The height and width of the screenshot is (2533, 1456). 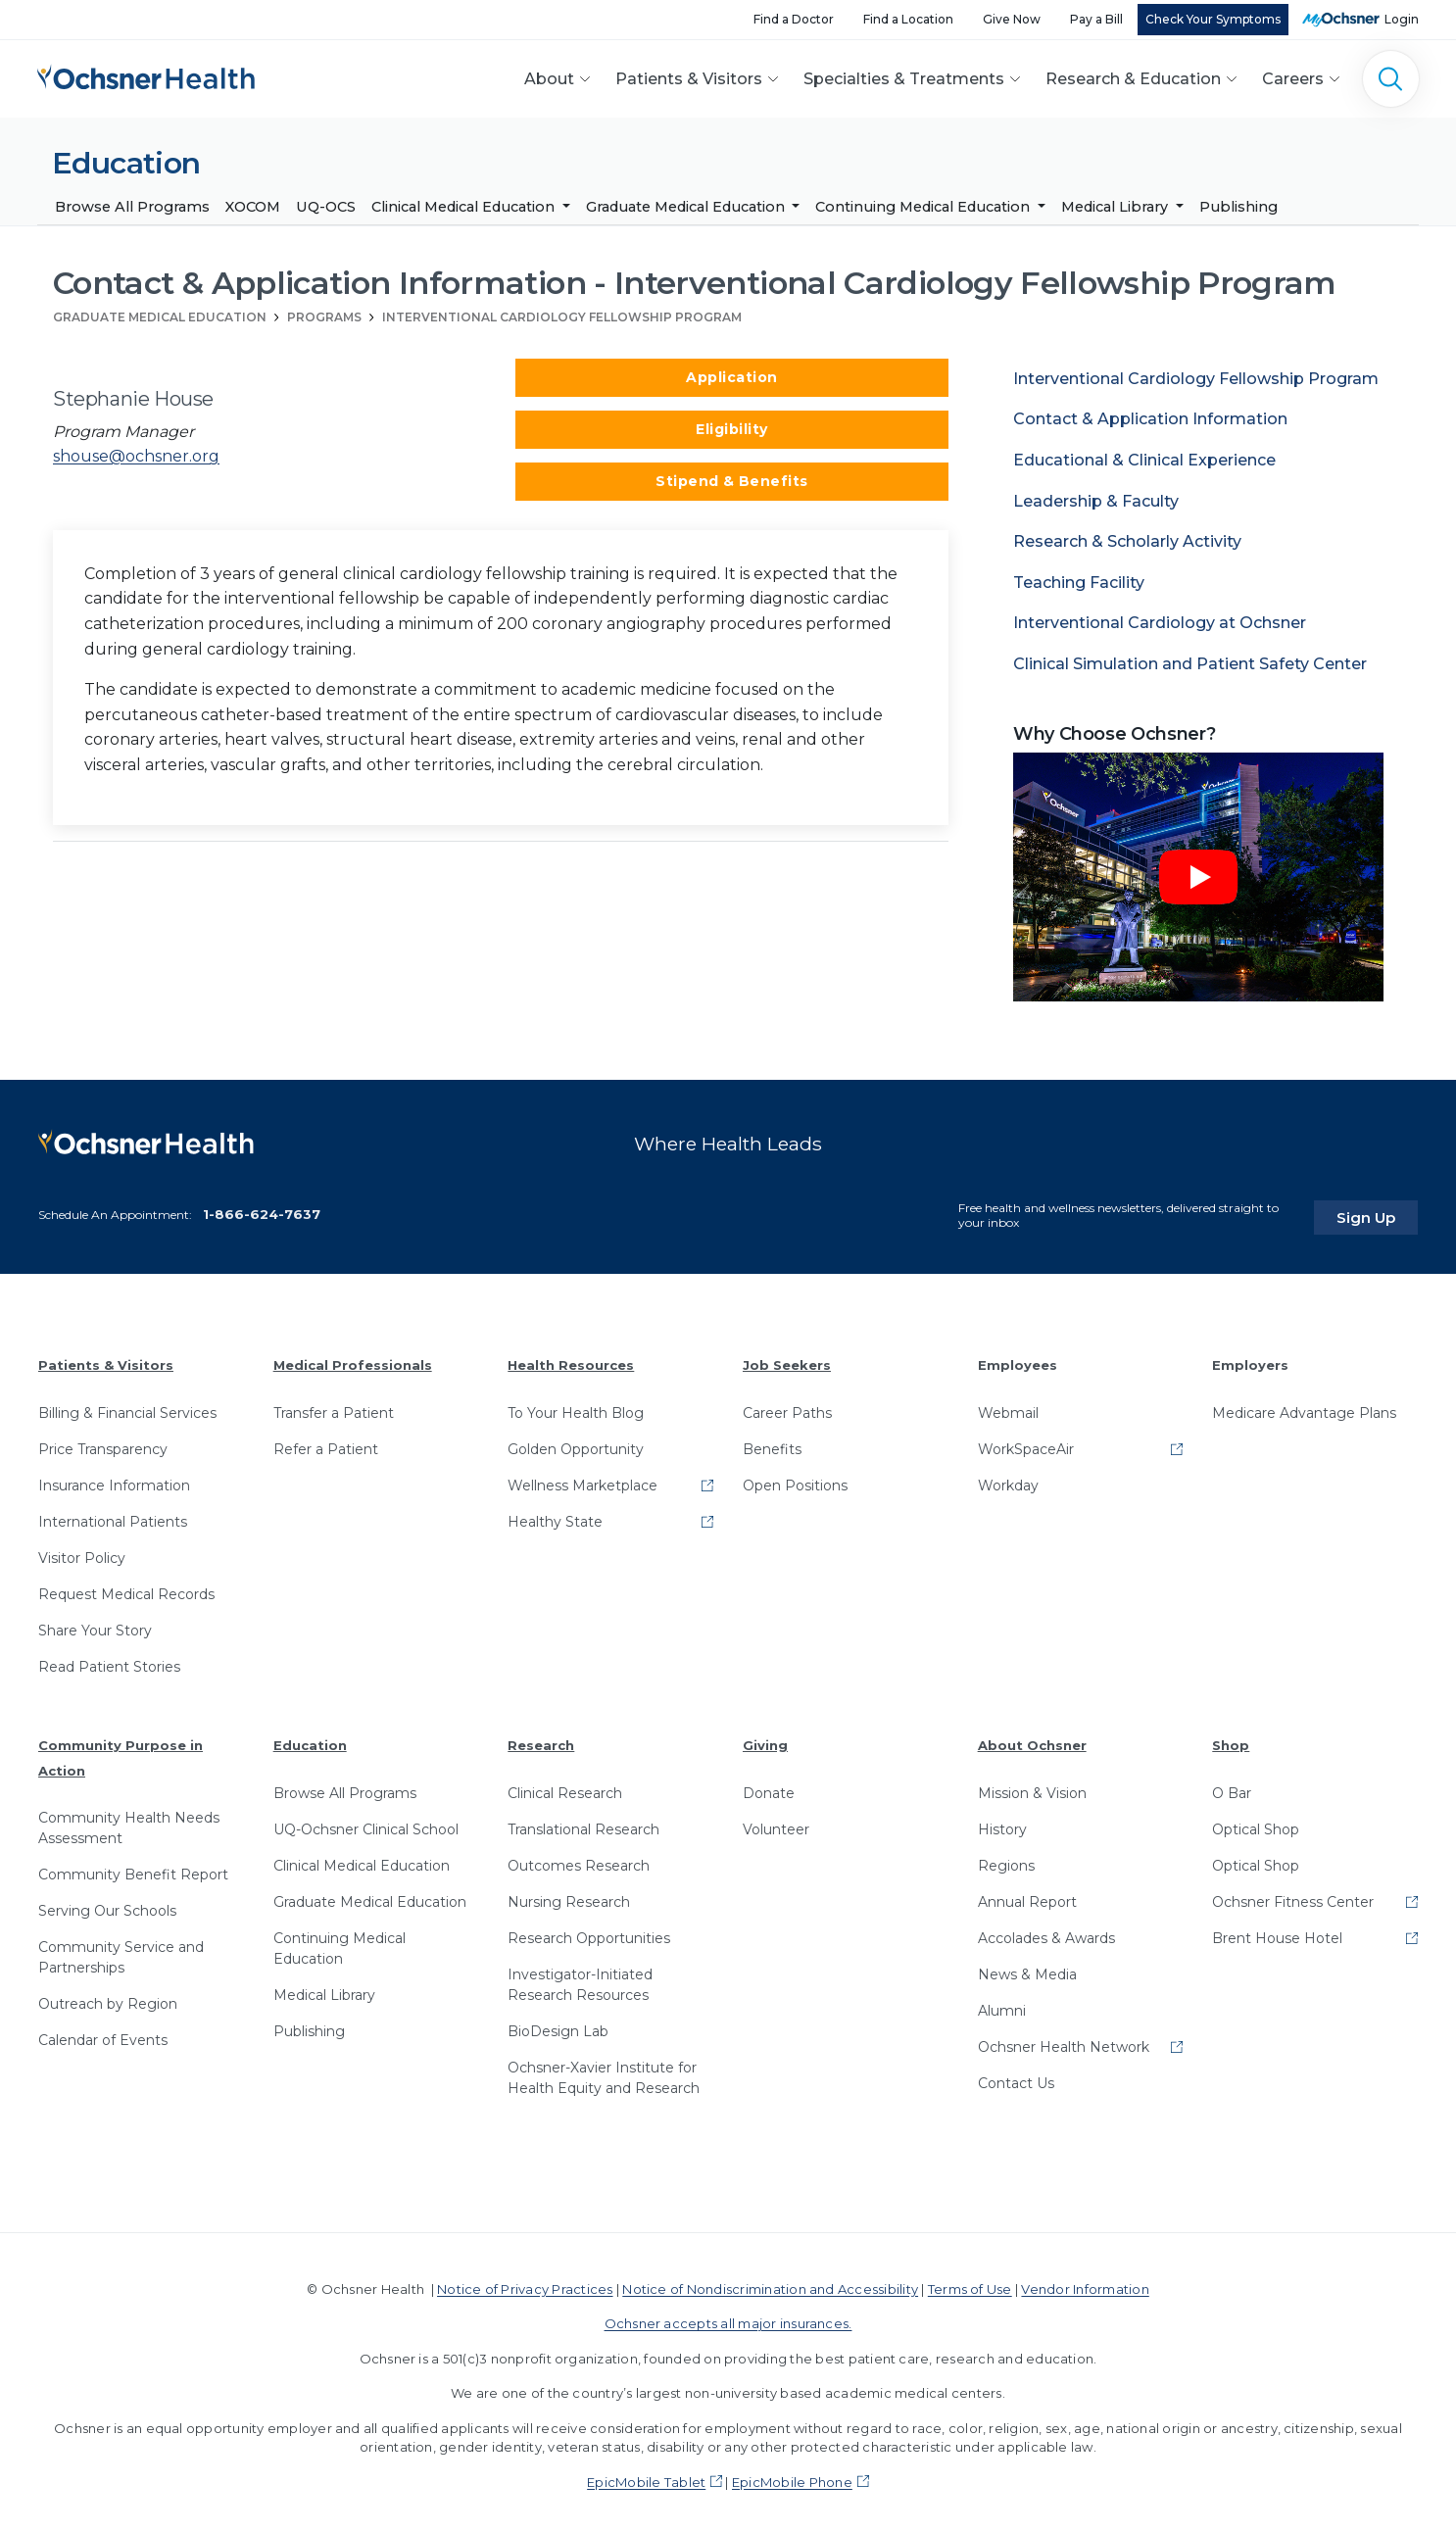 I want to click on Programs, so click(x=324, y=317).